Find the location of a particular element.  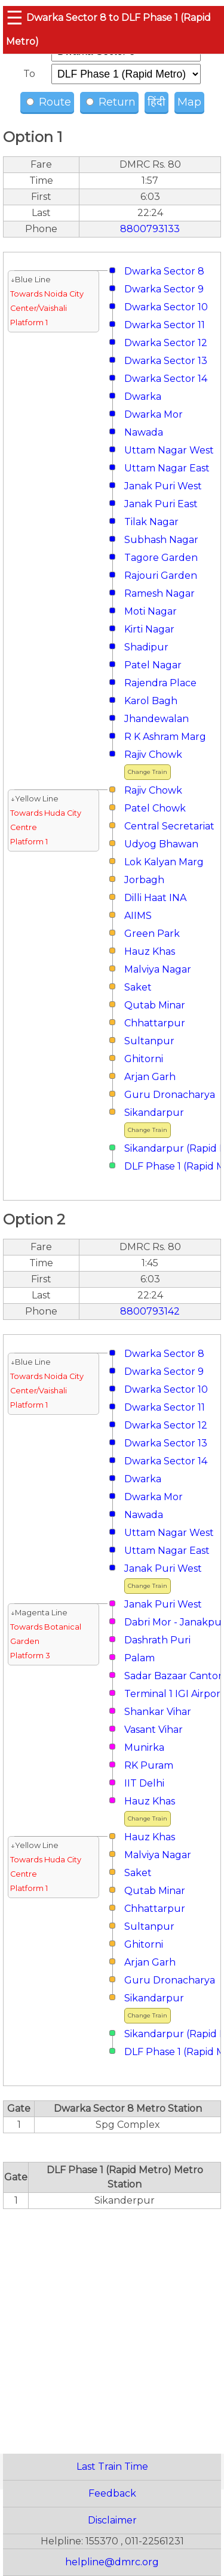

Ghitorni is located at coordinates (143, 1059).